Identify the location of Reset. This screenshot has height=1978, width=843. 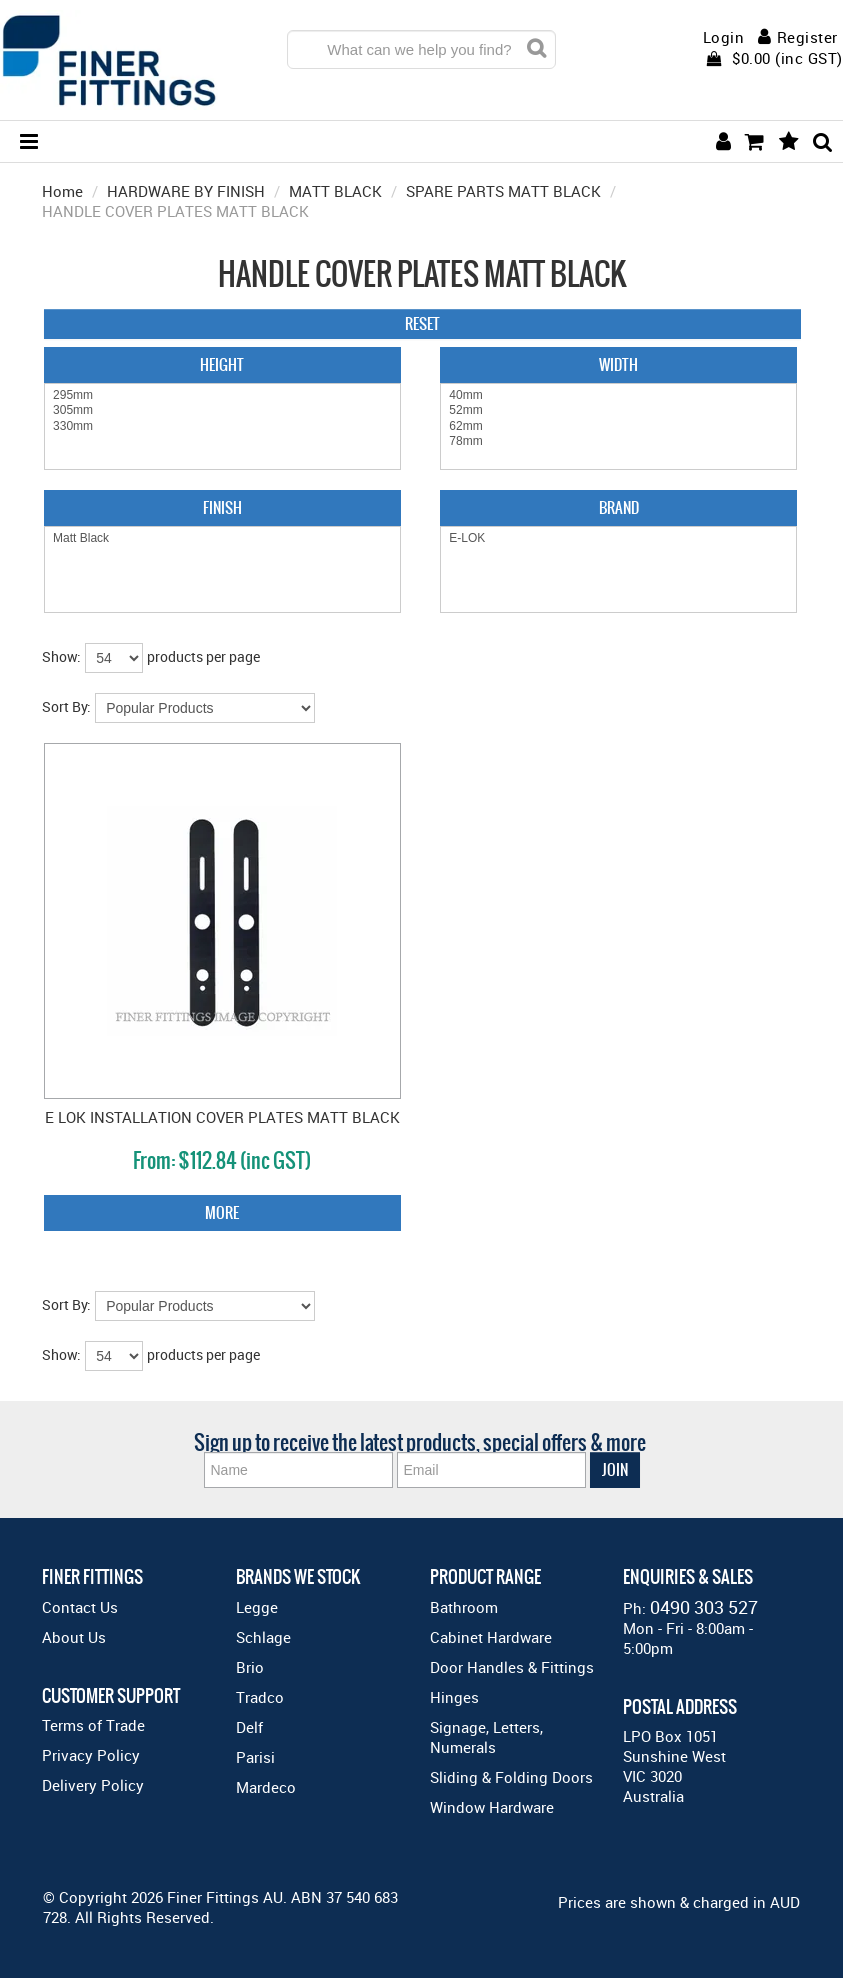
(422, 323).